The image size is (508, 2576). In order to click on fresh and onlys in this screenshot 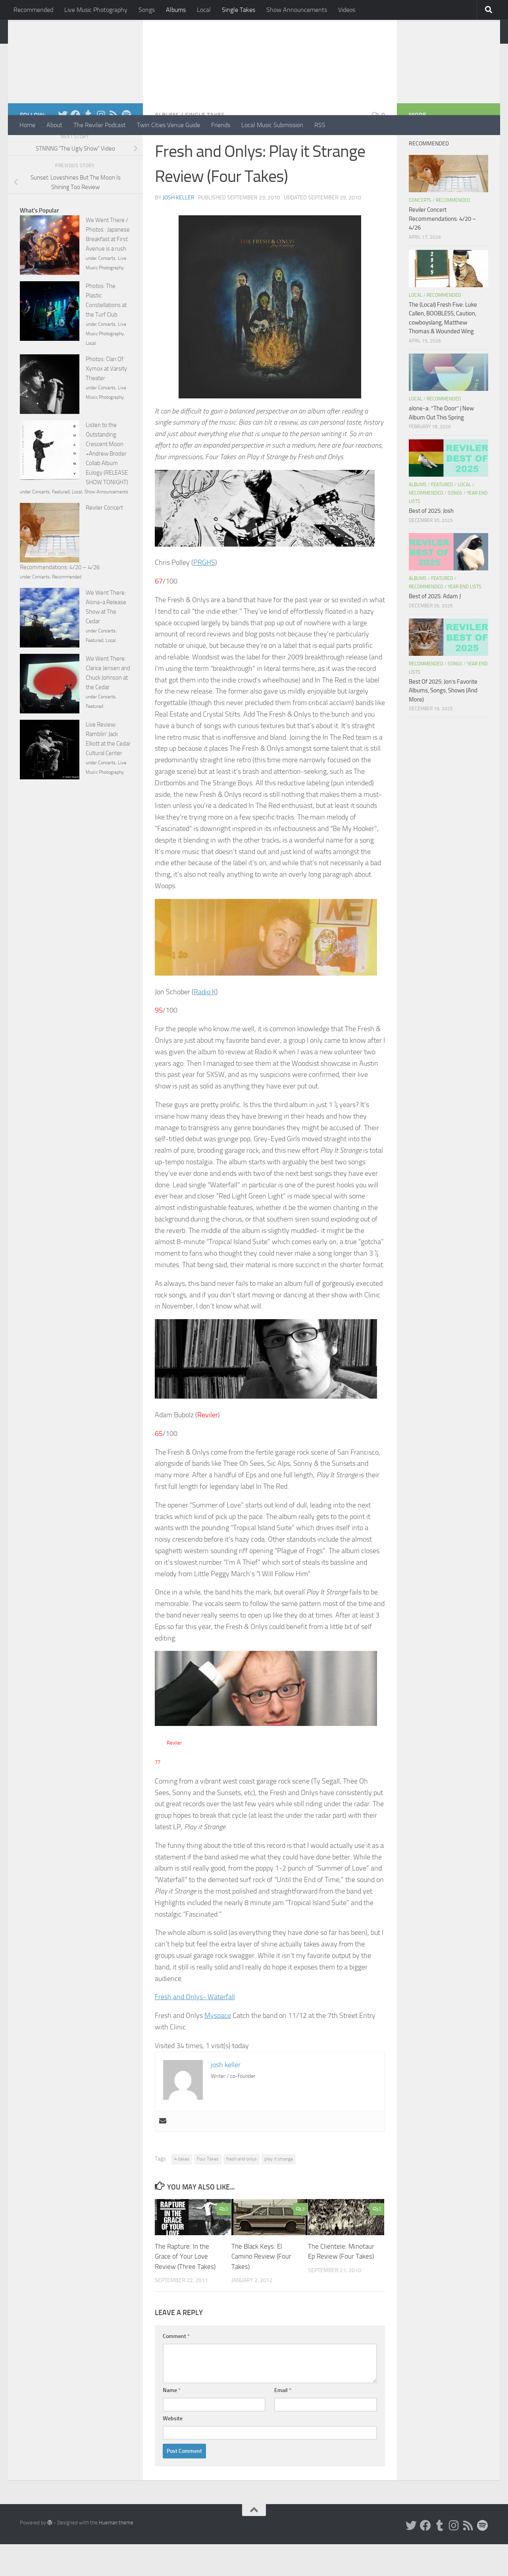, I will do `click(241, 2190)`.